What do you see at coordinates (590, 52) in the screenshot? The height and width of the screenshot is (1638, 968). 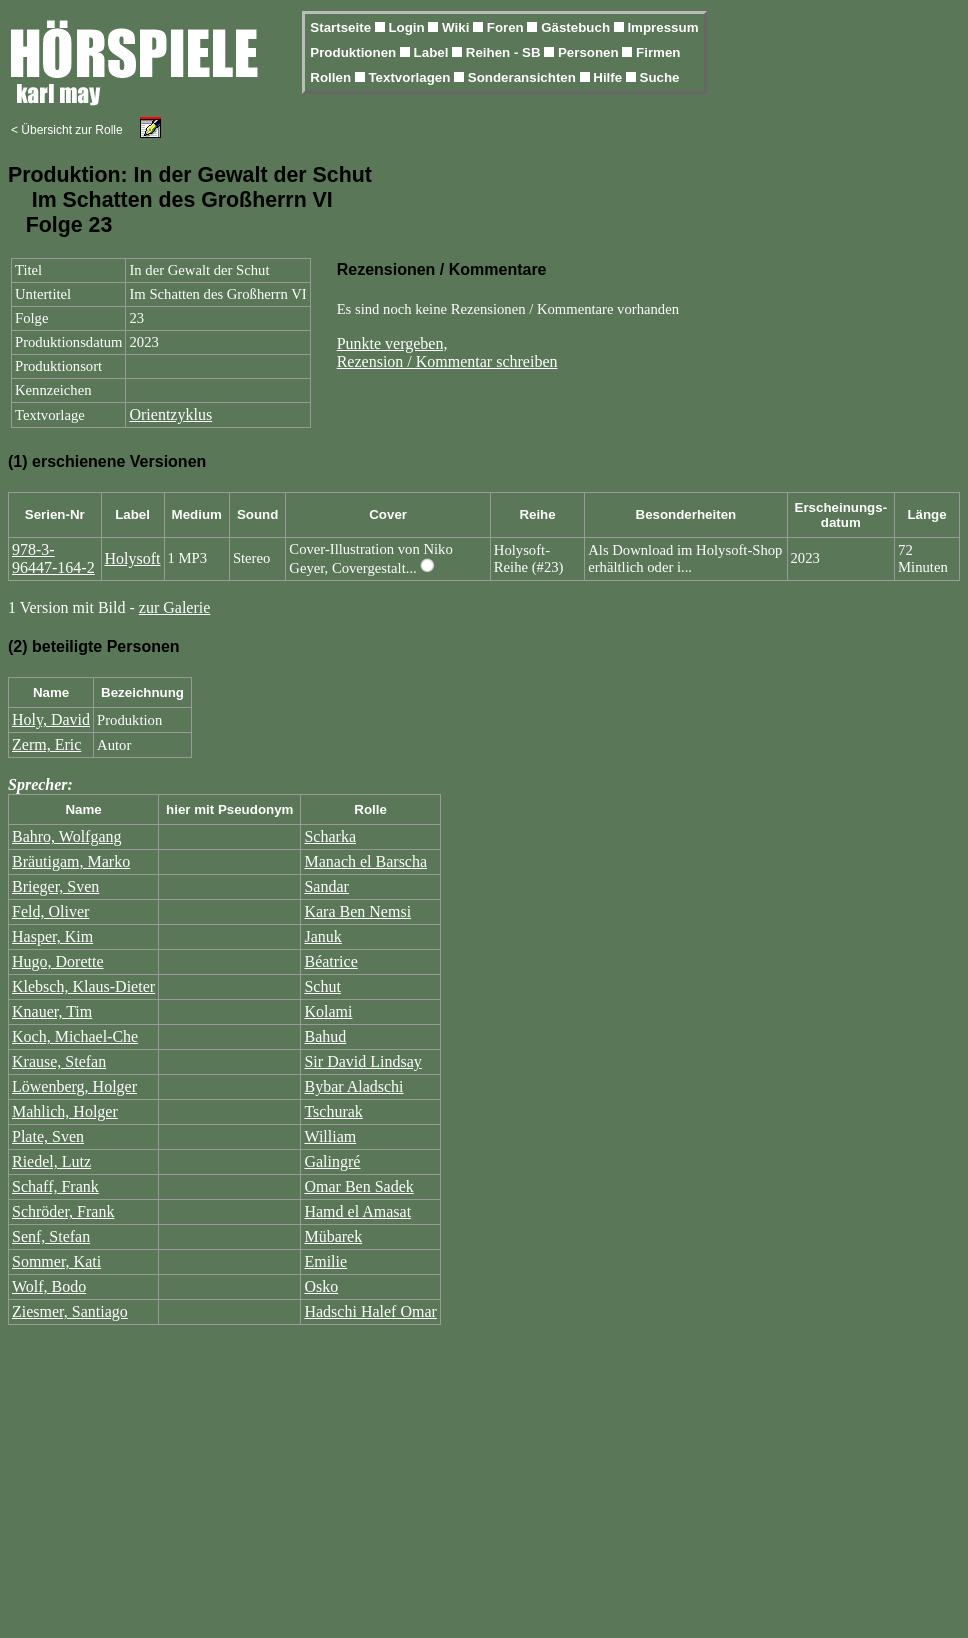 I see `Personen` at bounding box center [590, 52].